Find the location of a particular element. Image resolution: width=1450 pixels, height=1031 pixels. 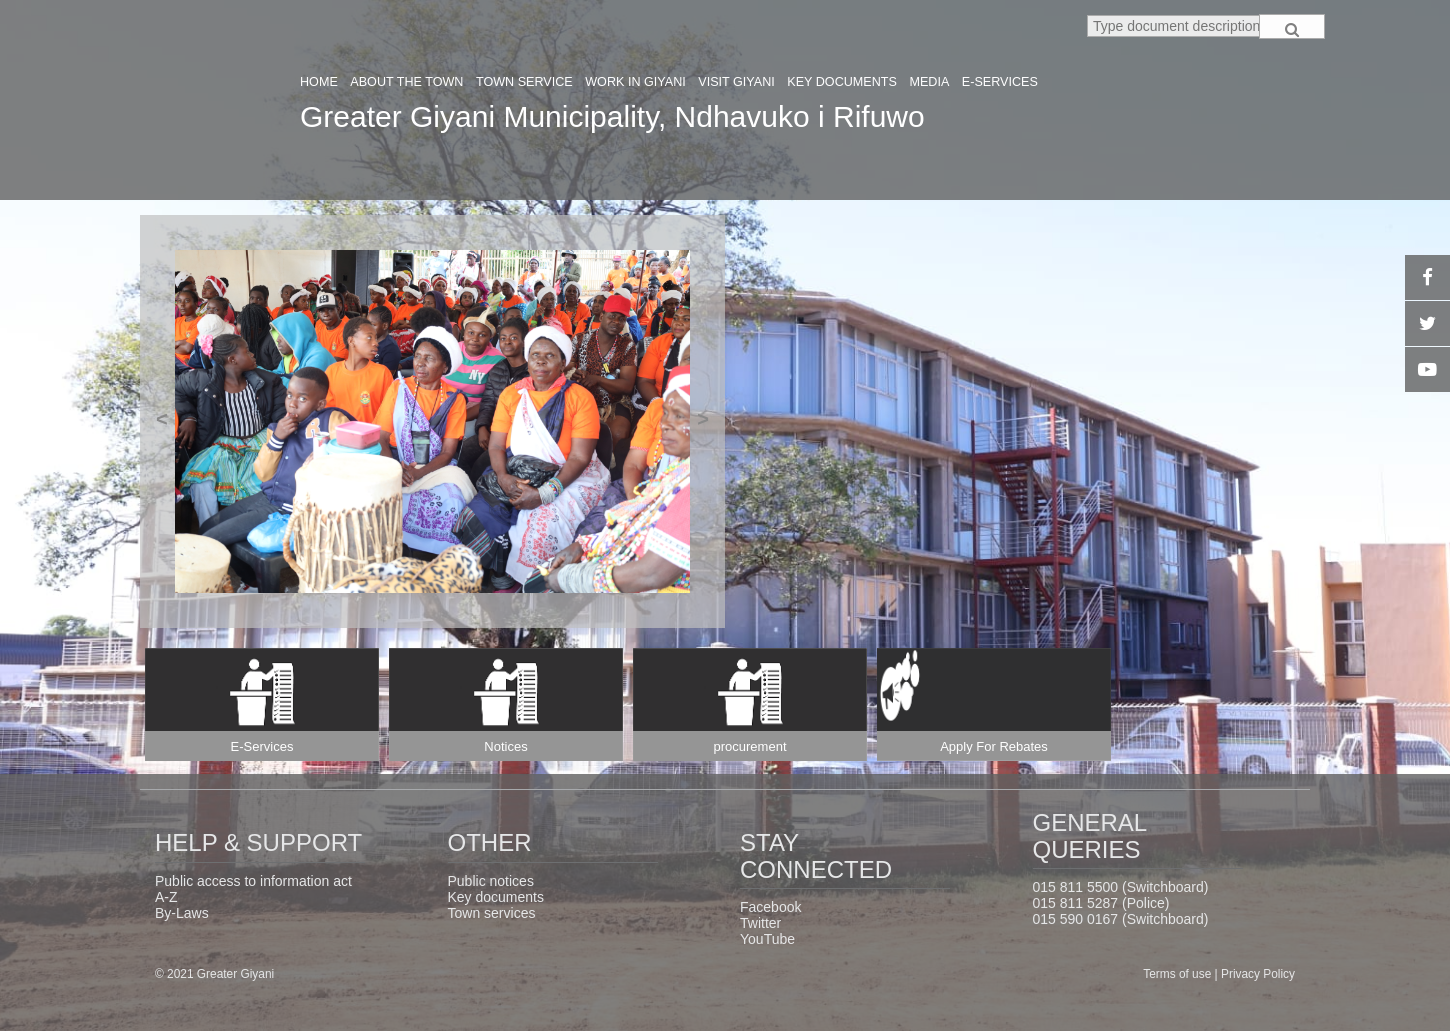

Public access to information act is located at coordinates (253, 881).